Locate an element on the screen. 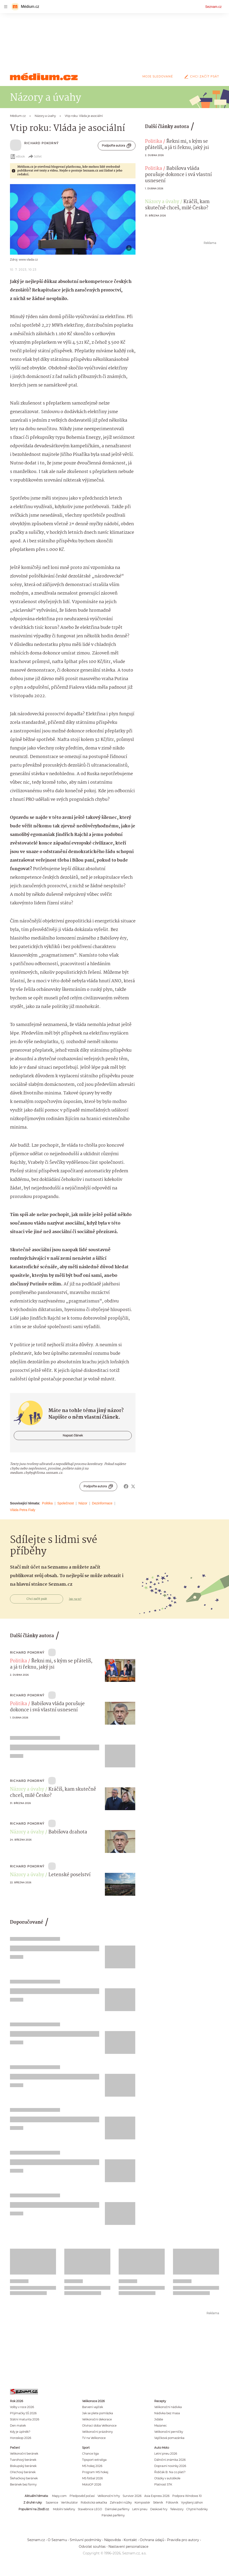  [button] is located at coordinates (73, 219).